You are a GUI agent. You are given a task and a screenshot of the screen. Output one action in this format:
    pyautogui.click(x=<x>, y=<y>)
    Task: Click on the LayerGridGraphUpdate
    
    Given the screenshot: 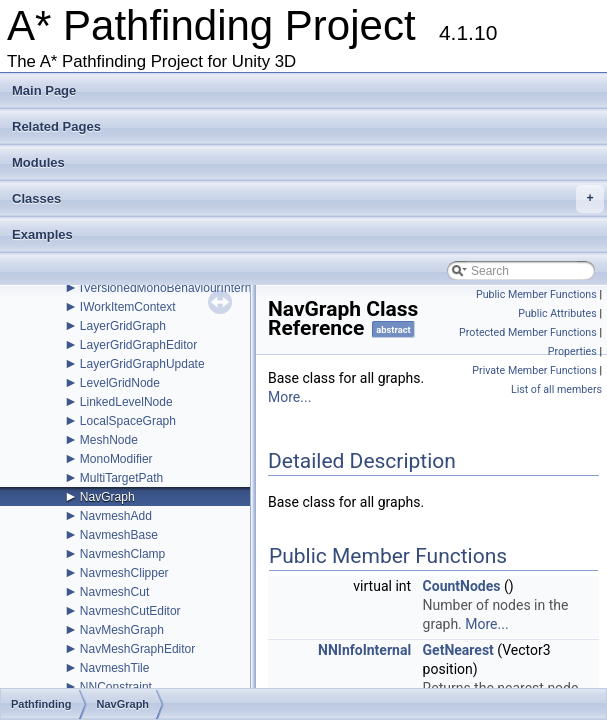 What is the action you would take?
    pyautogui.click(x=142, y=364)
    